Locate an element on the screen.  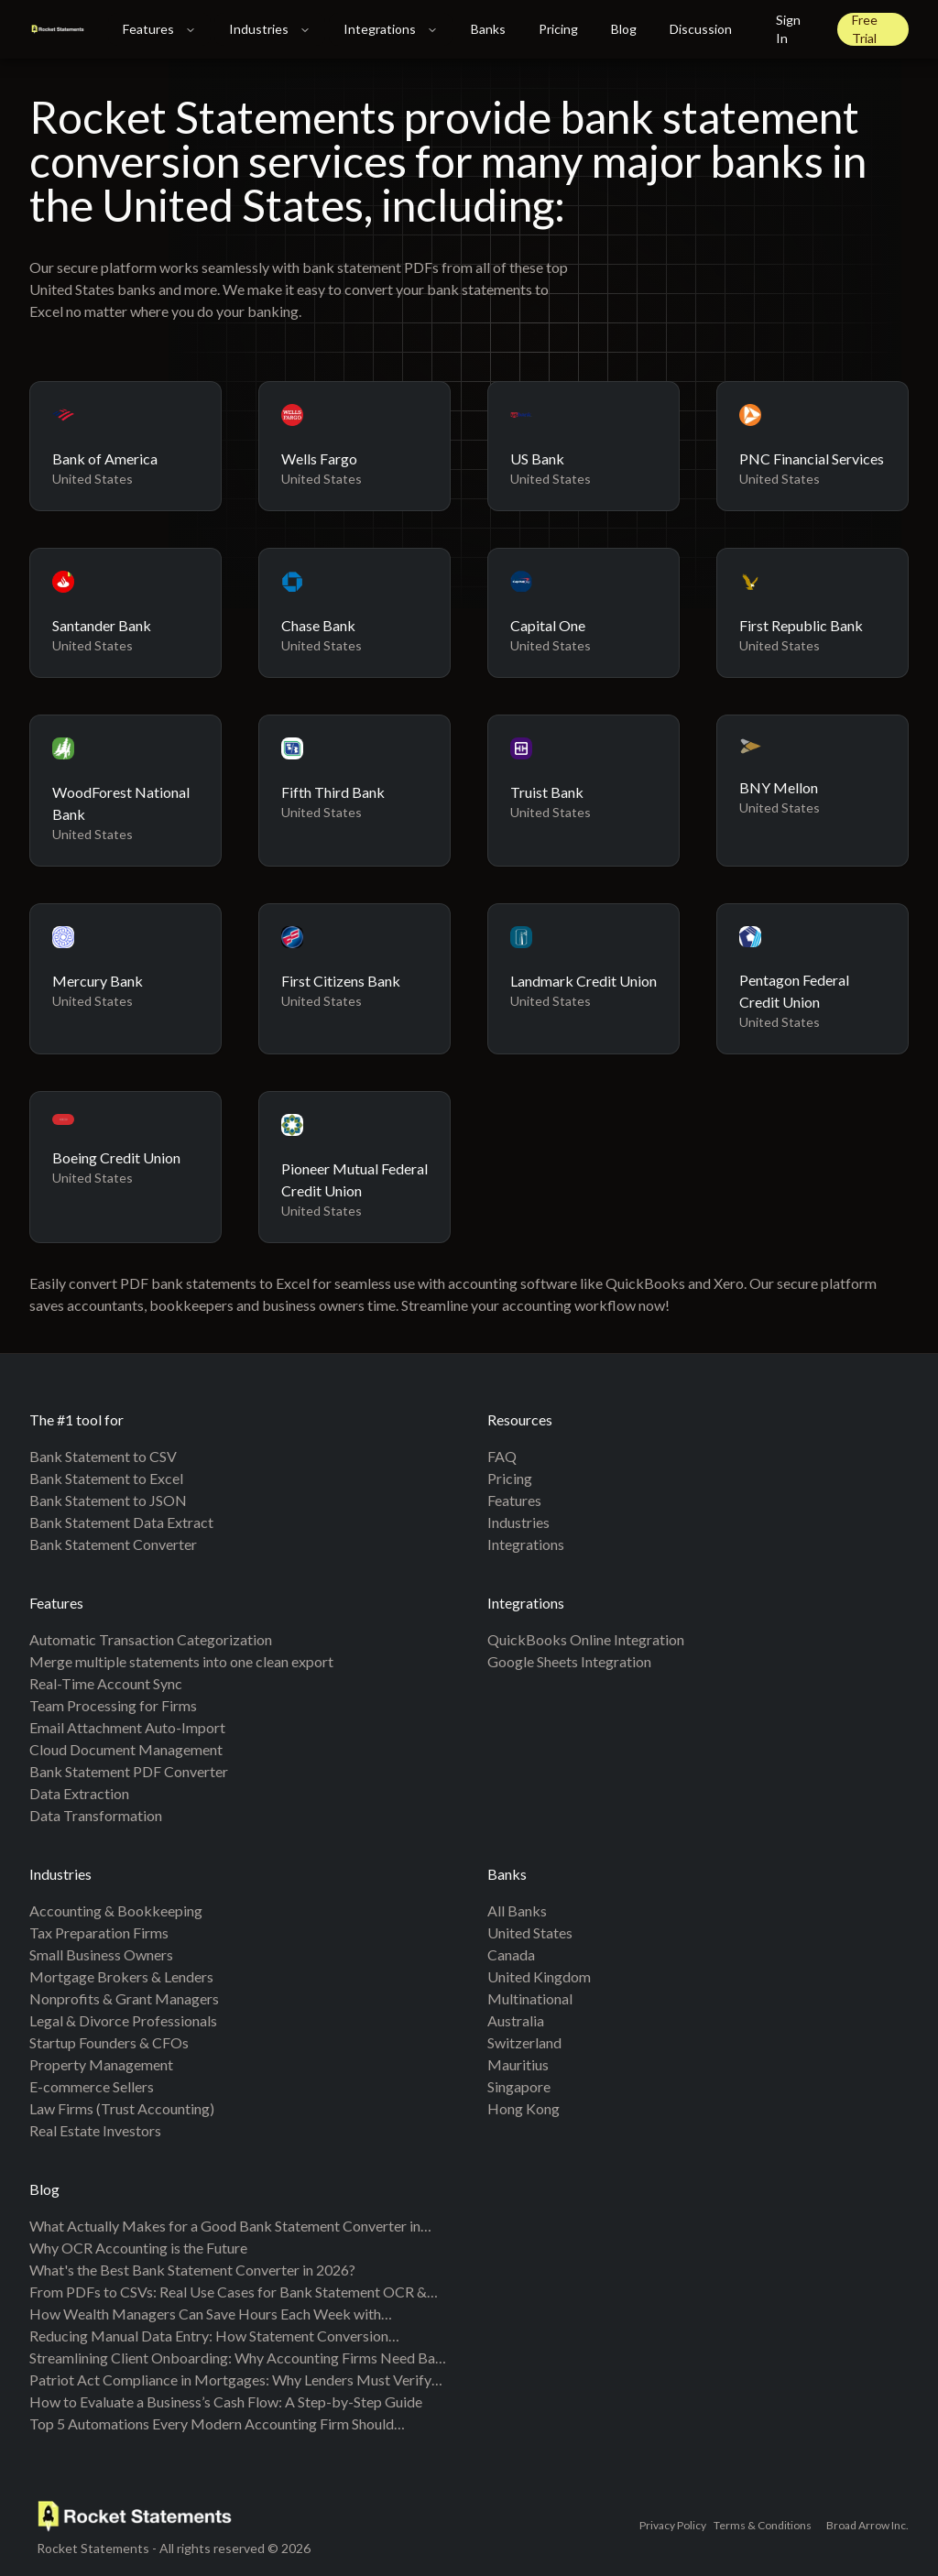
Team Processing for Firms is located at coordinates (113, 1705).